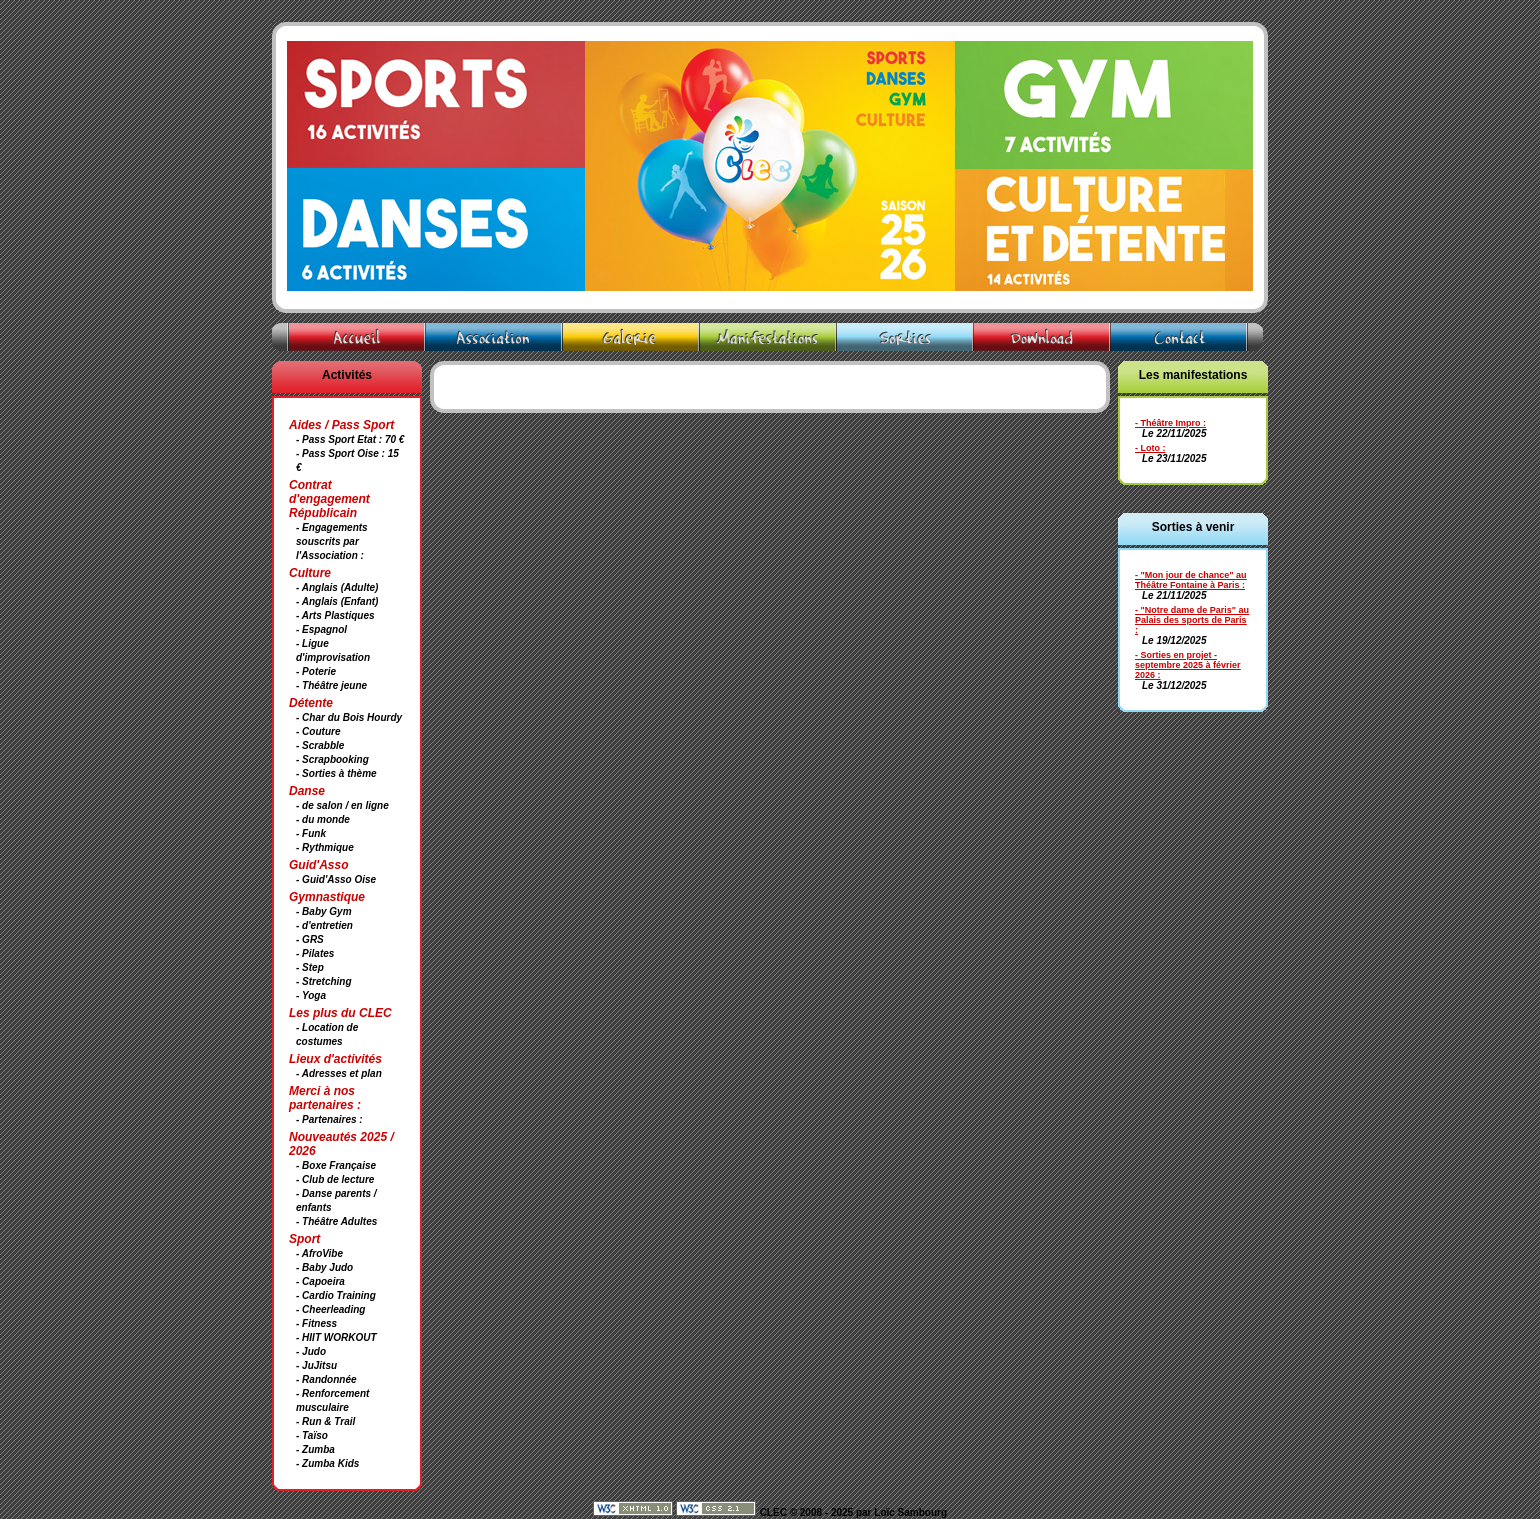 The height and width of the screenshot is (1519, 1540). What do you see at coordinates (311, 833) in the screenshot?
I see `- Funk` at bounding box center [311, 833].